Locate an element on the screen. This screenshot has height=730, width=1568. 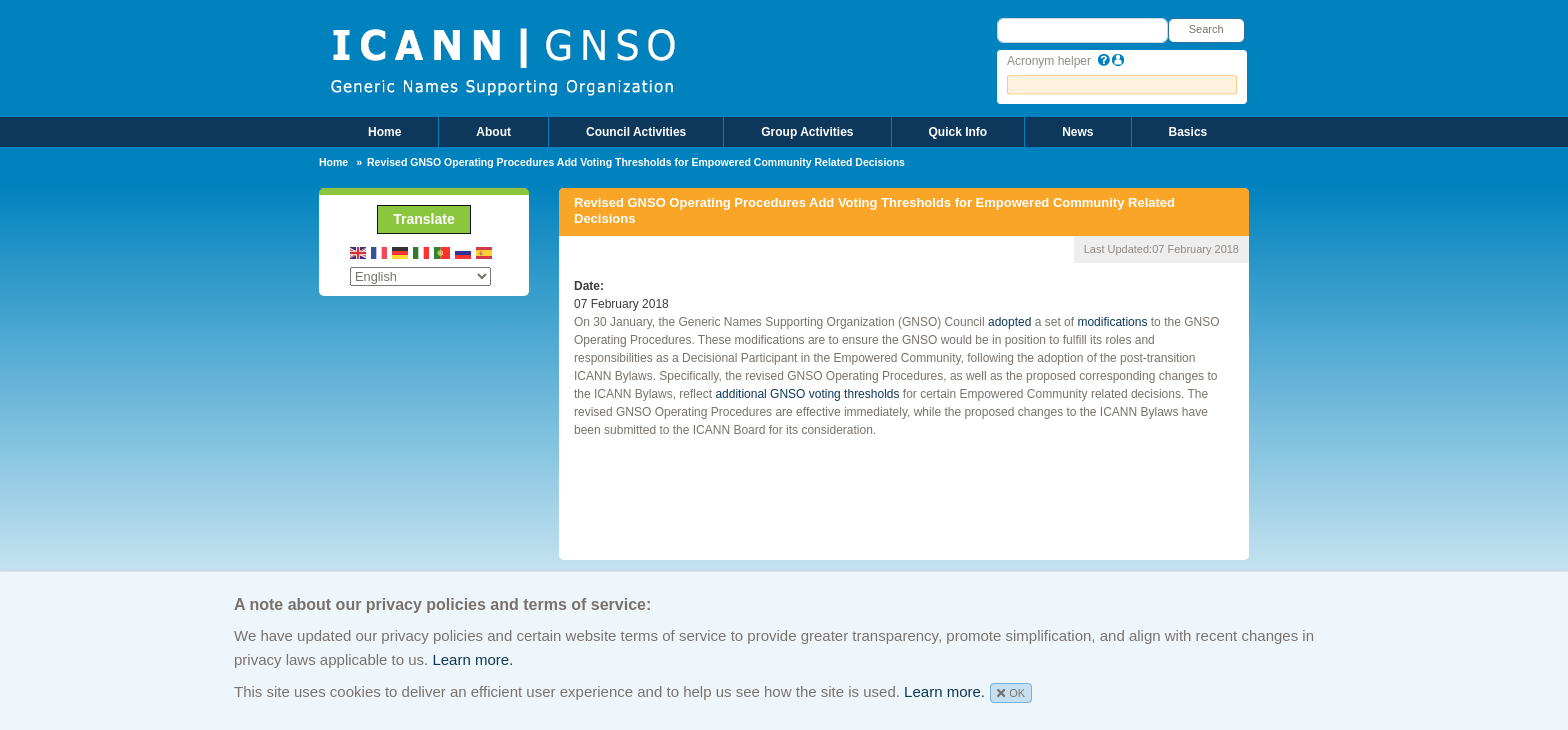
Learn more. is located at coordinates (472, 659).